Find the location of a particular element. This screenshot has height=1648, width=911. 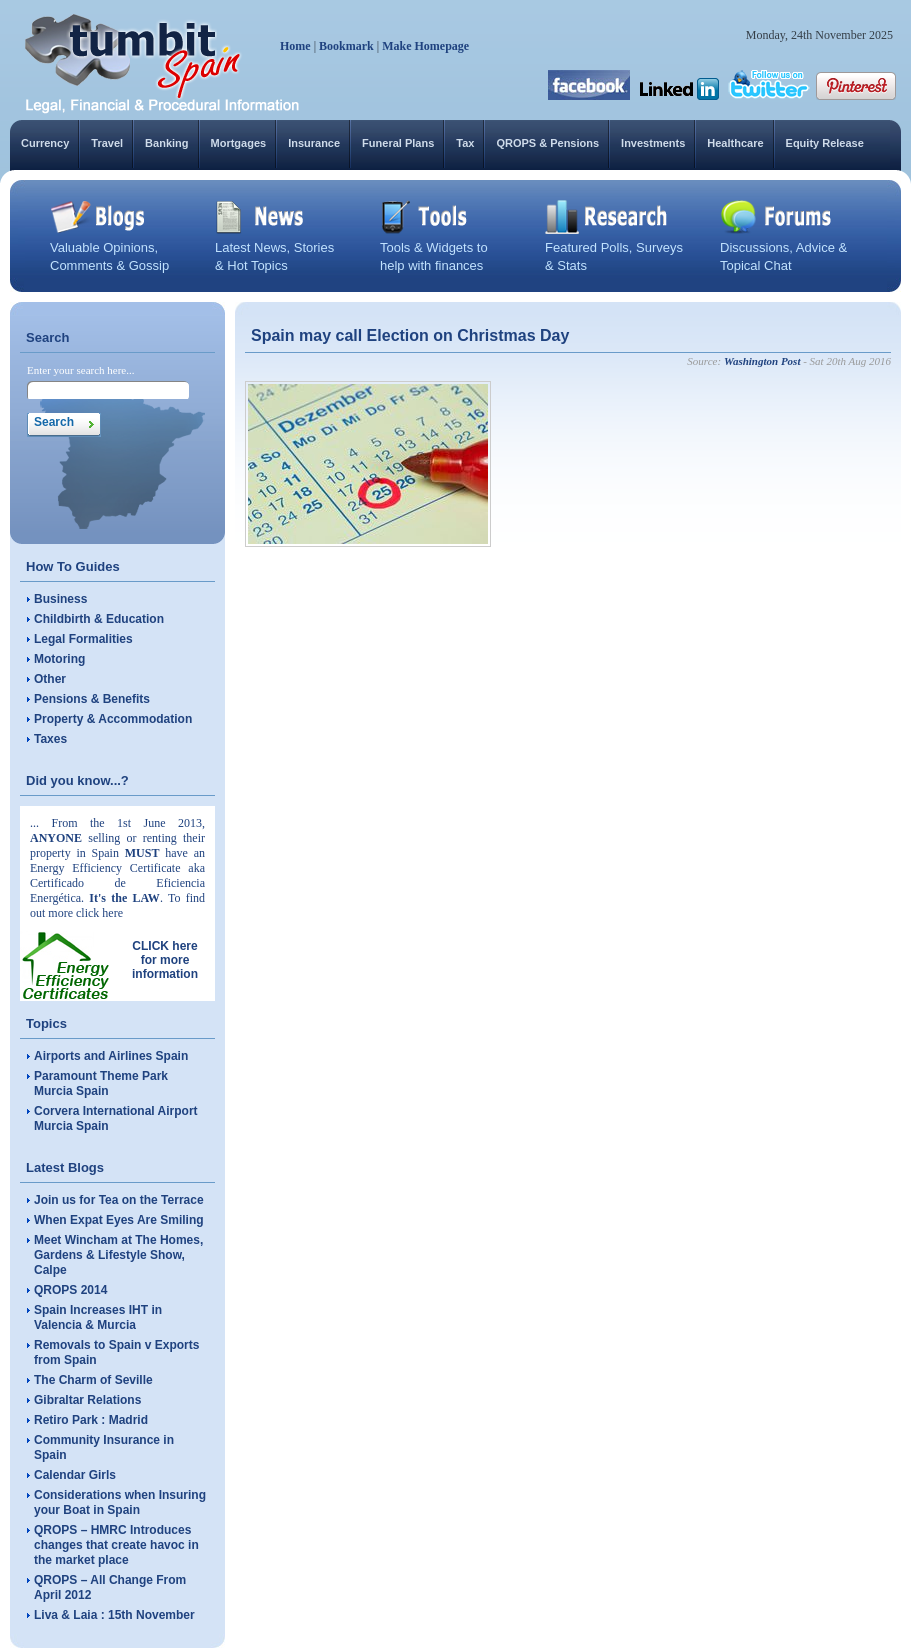

QROPS 2014 is located at coordinates (70, 1290).